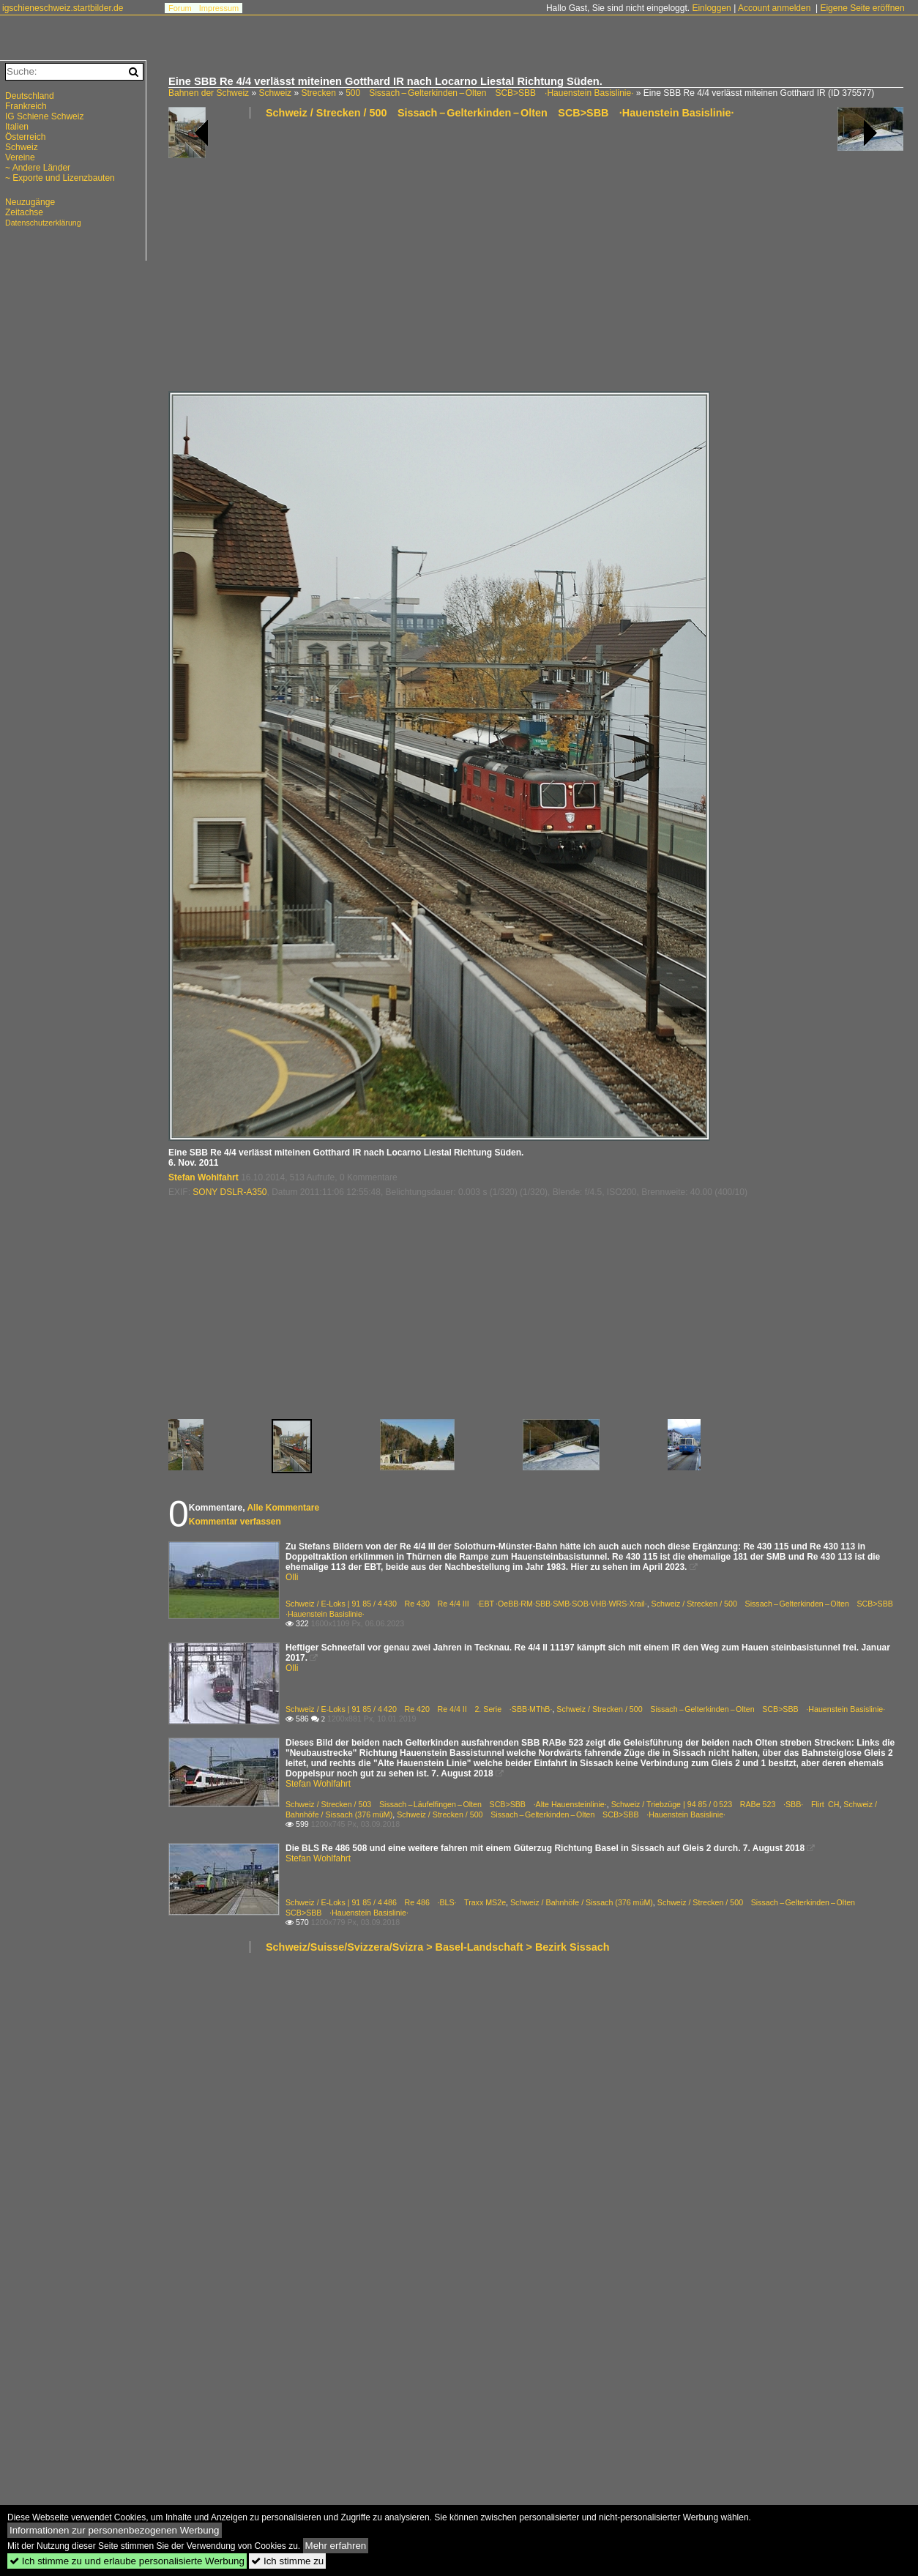 The height and width of the screenshot is (2576, 918). I want to click on Frankreich, so click(26, 106).